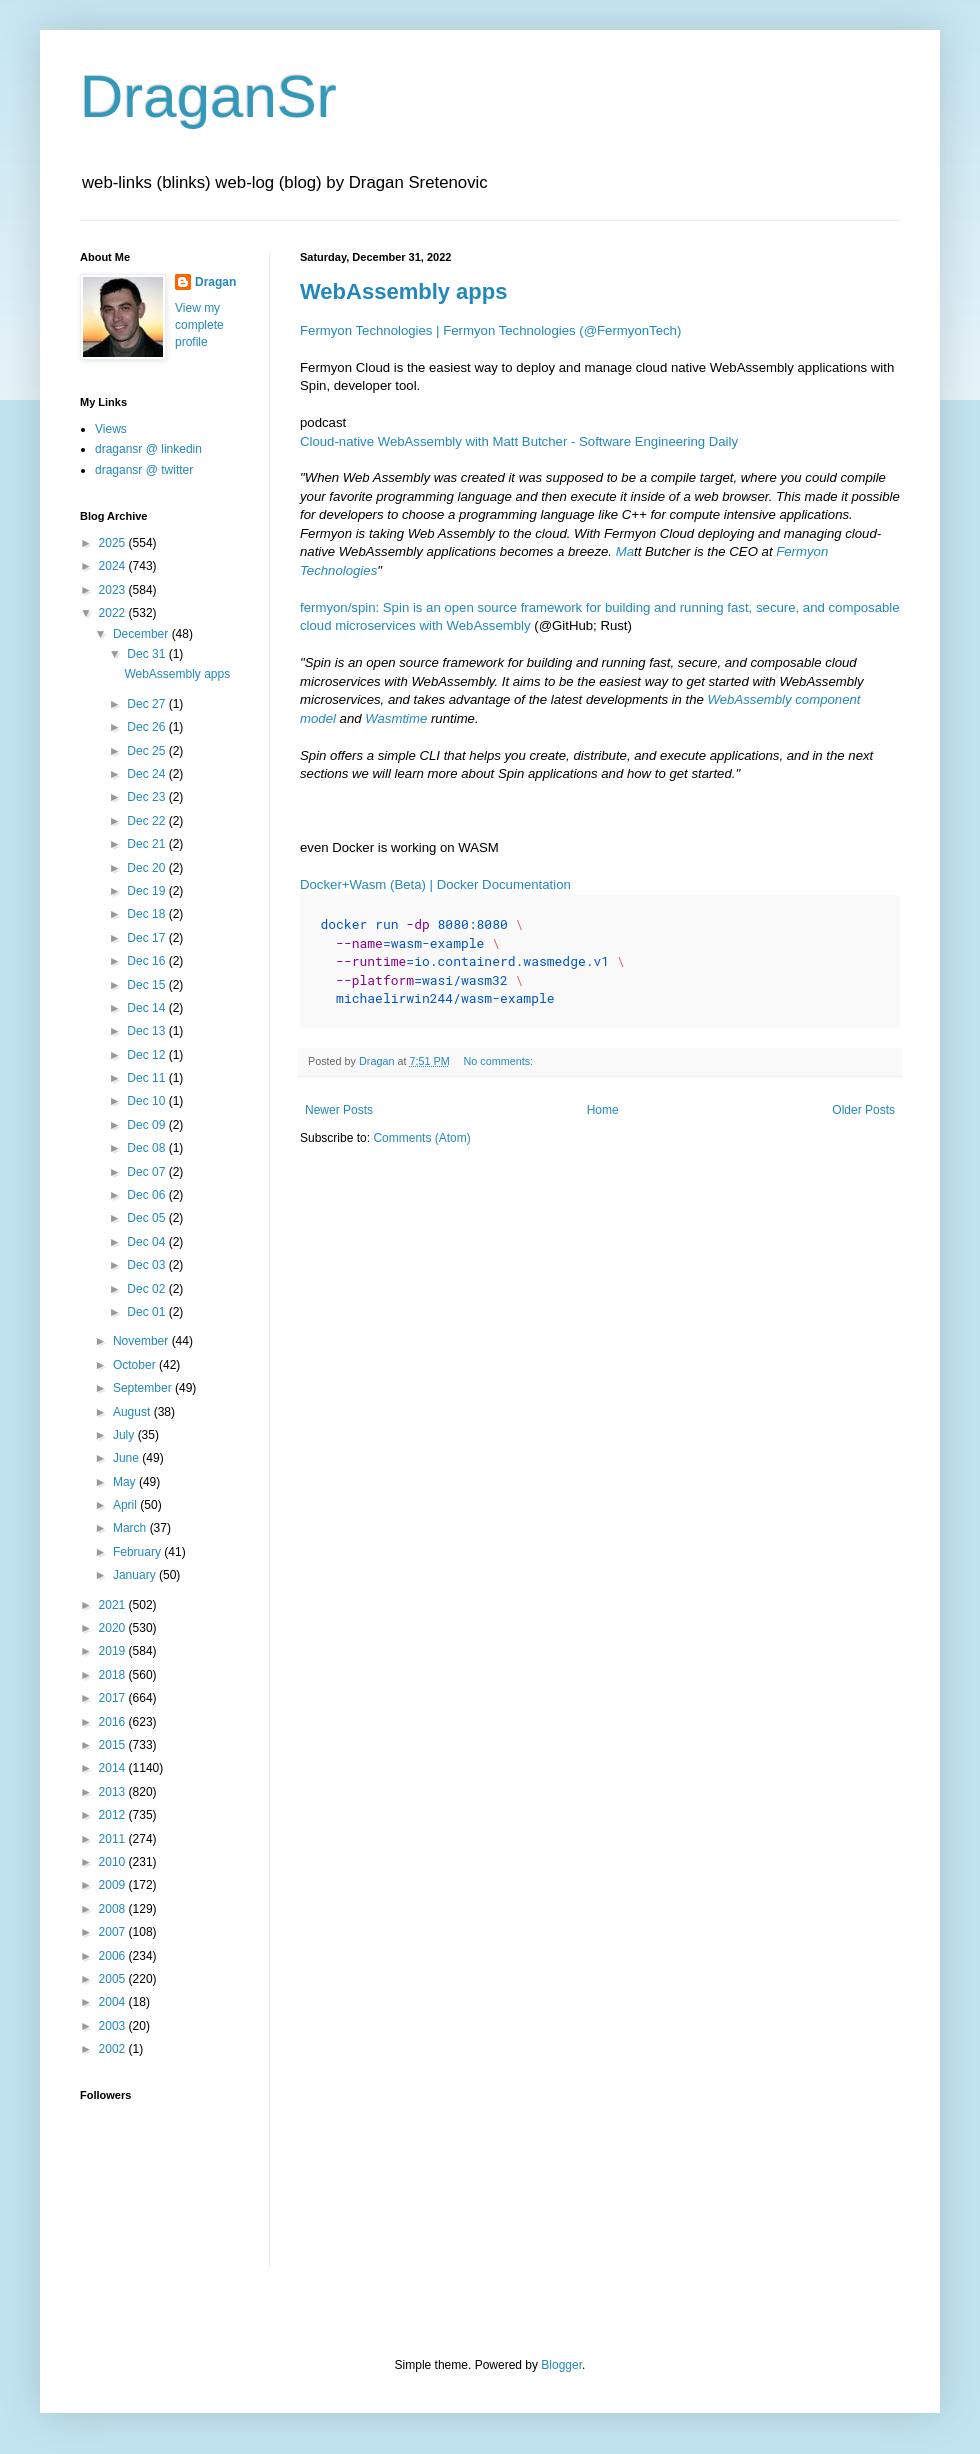 Image resolution: width=980 pixels, height=2454 pixels. I want to click on August, so click(133, 1412).